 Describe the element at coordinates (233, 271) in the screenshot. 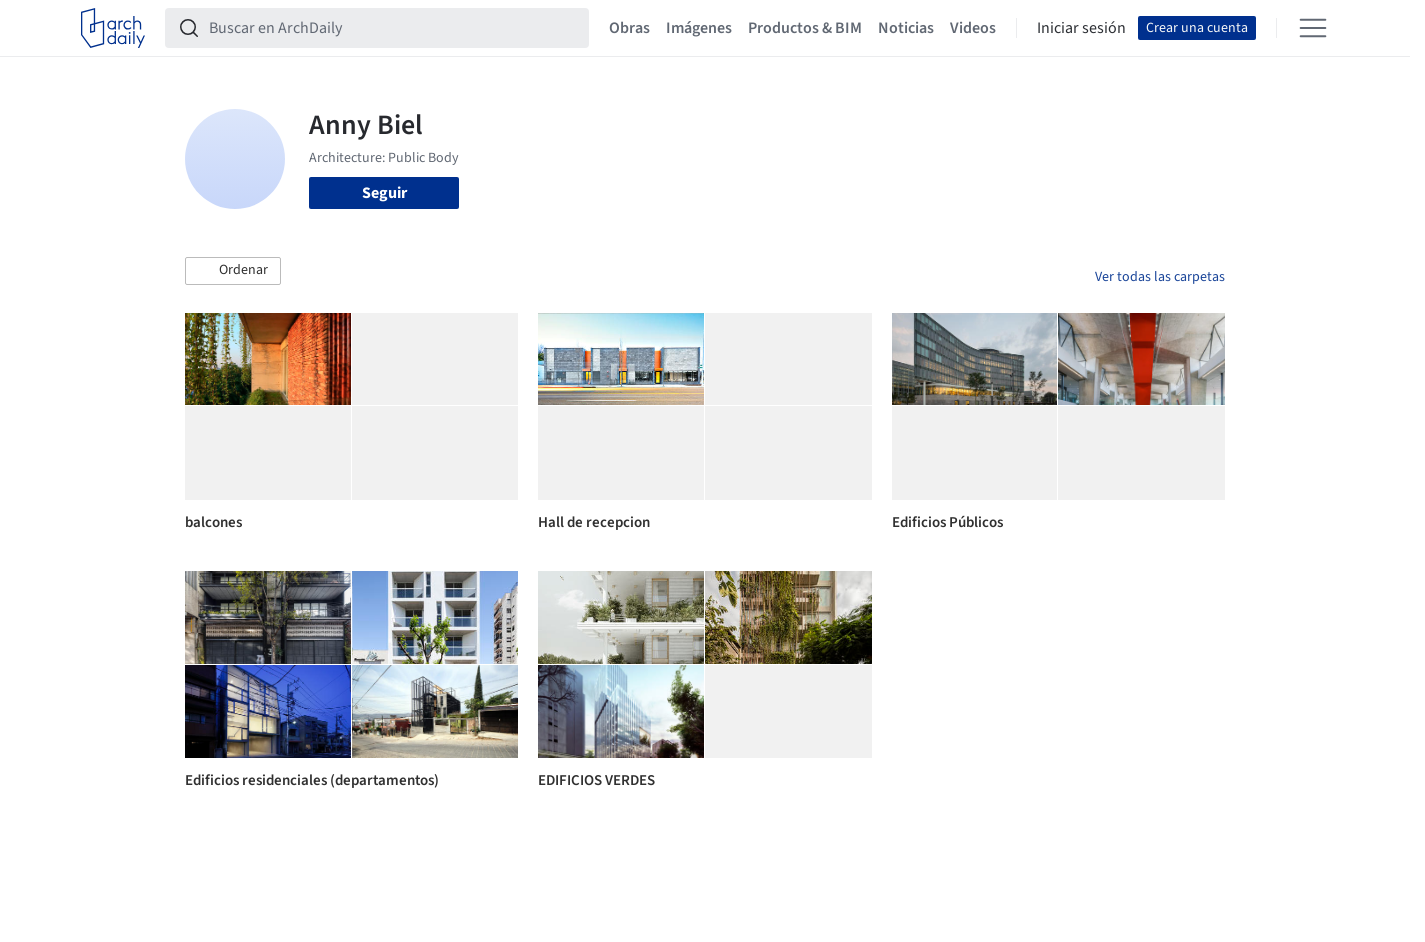

I see `[button]` at that location.